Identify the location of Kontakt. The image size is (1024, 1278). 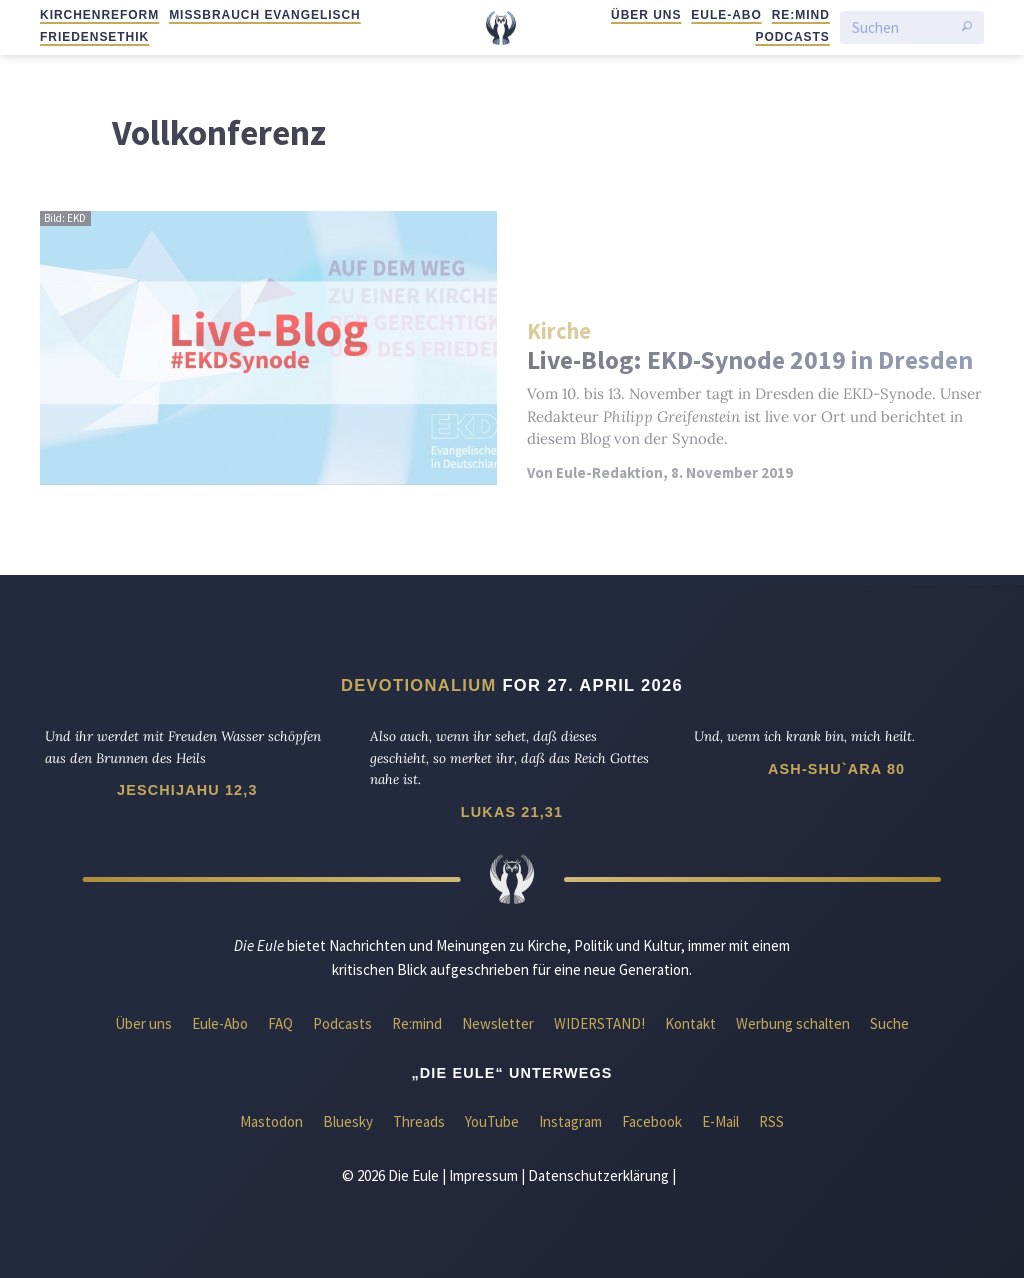
(690, 1023).